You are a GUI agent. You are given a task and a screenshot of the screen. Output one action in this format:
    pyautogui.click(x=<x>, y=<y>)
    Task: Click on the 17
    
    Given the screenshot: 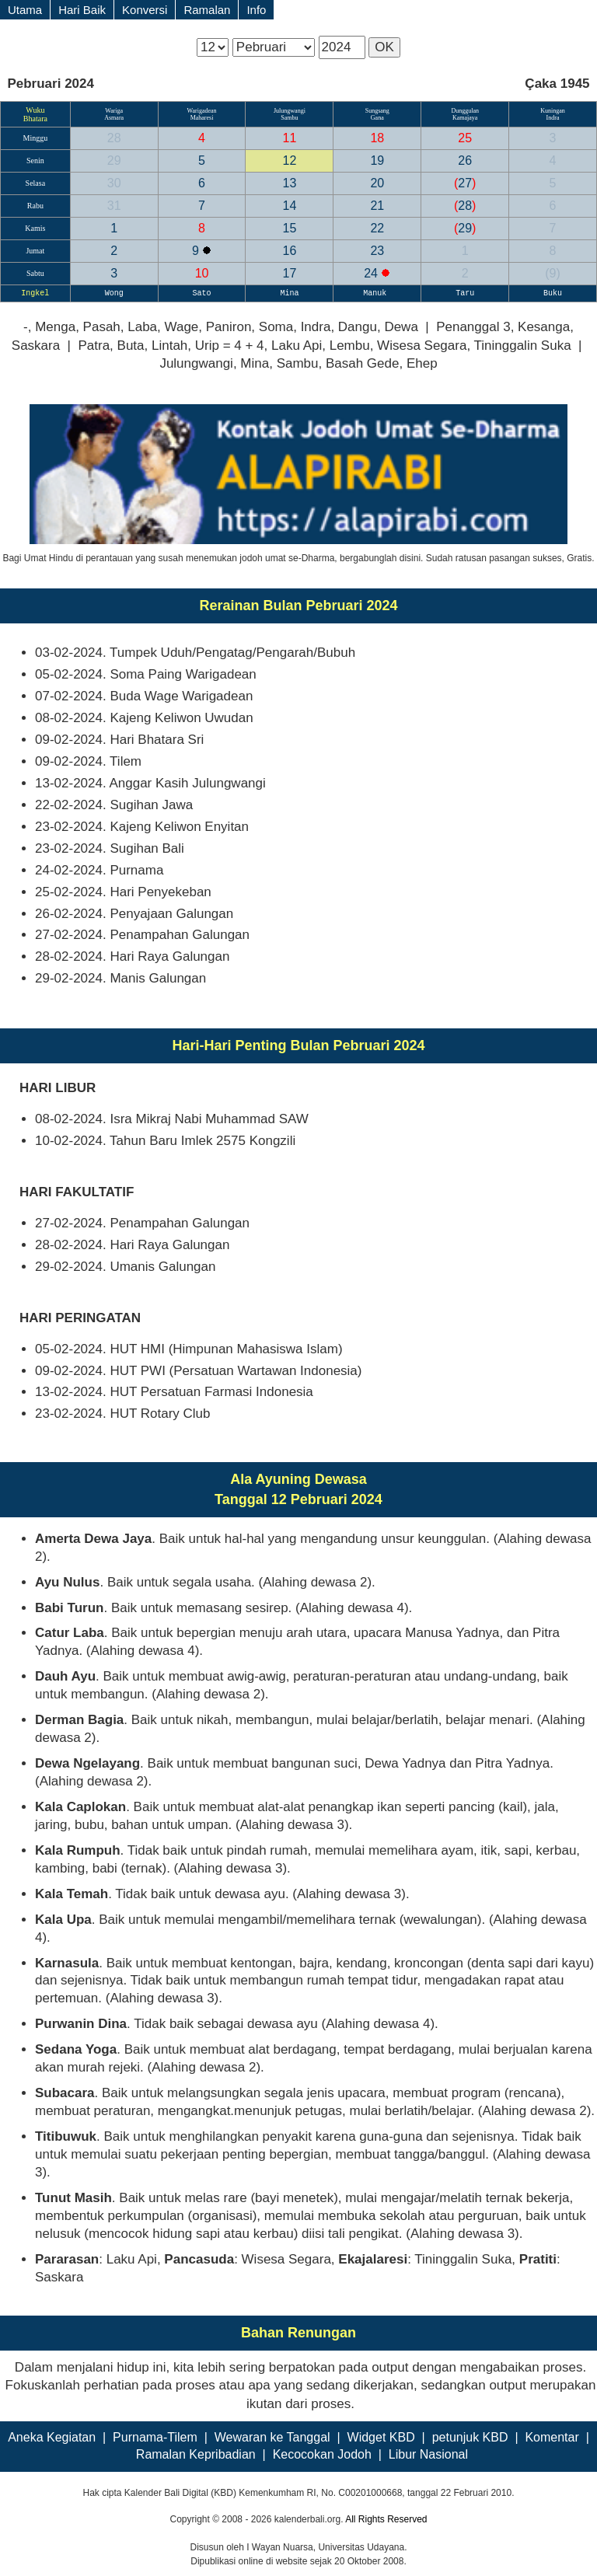 What is the action you would take?
    pyautogui.click(x=290, y=273)
    